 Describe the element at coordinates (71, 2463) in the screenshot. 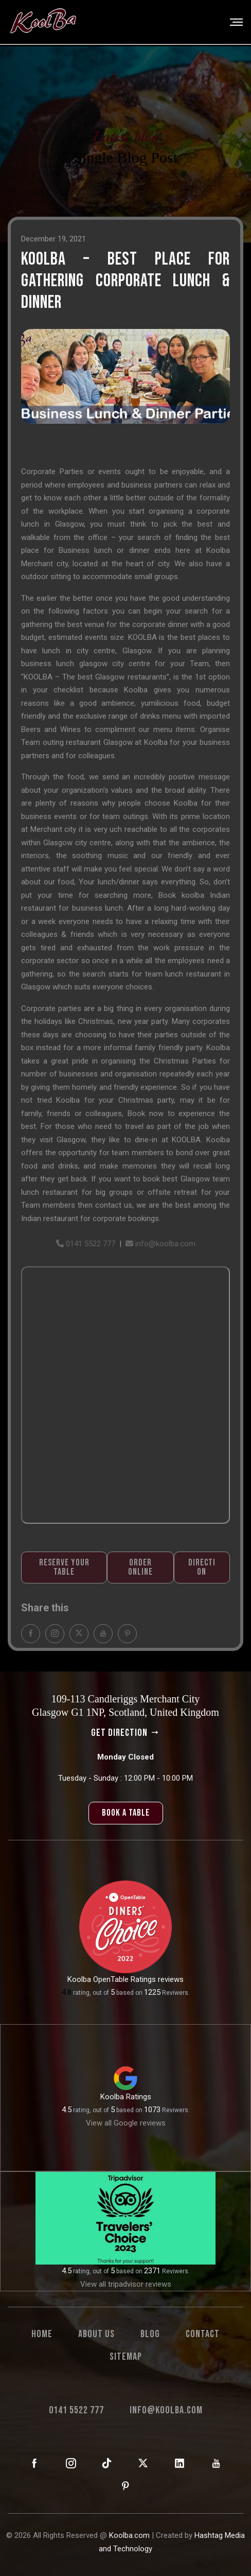

I see `[KoolBa on Instagram]` at that location.